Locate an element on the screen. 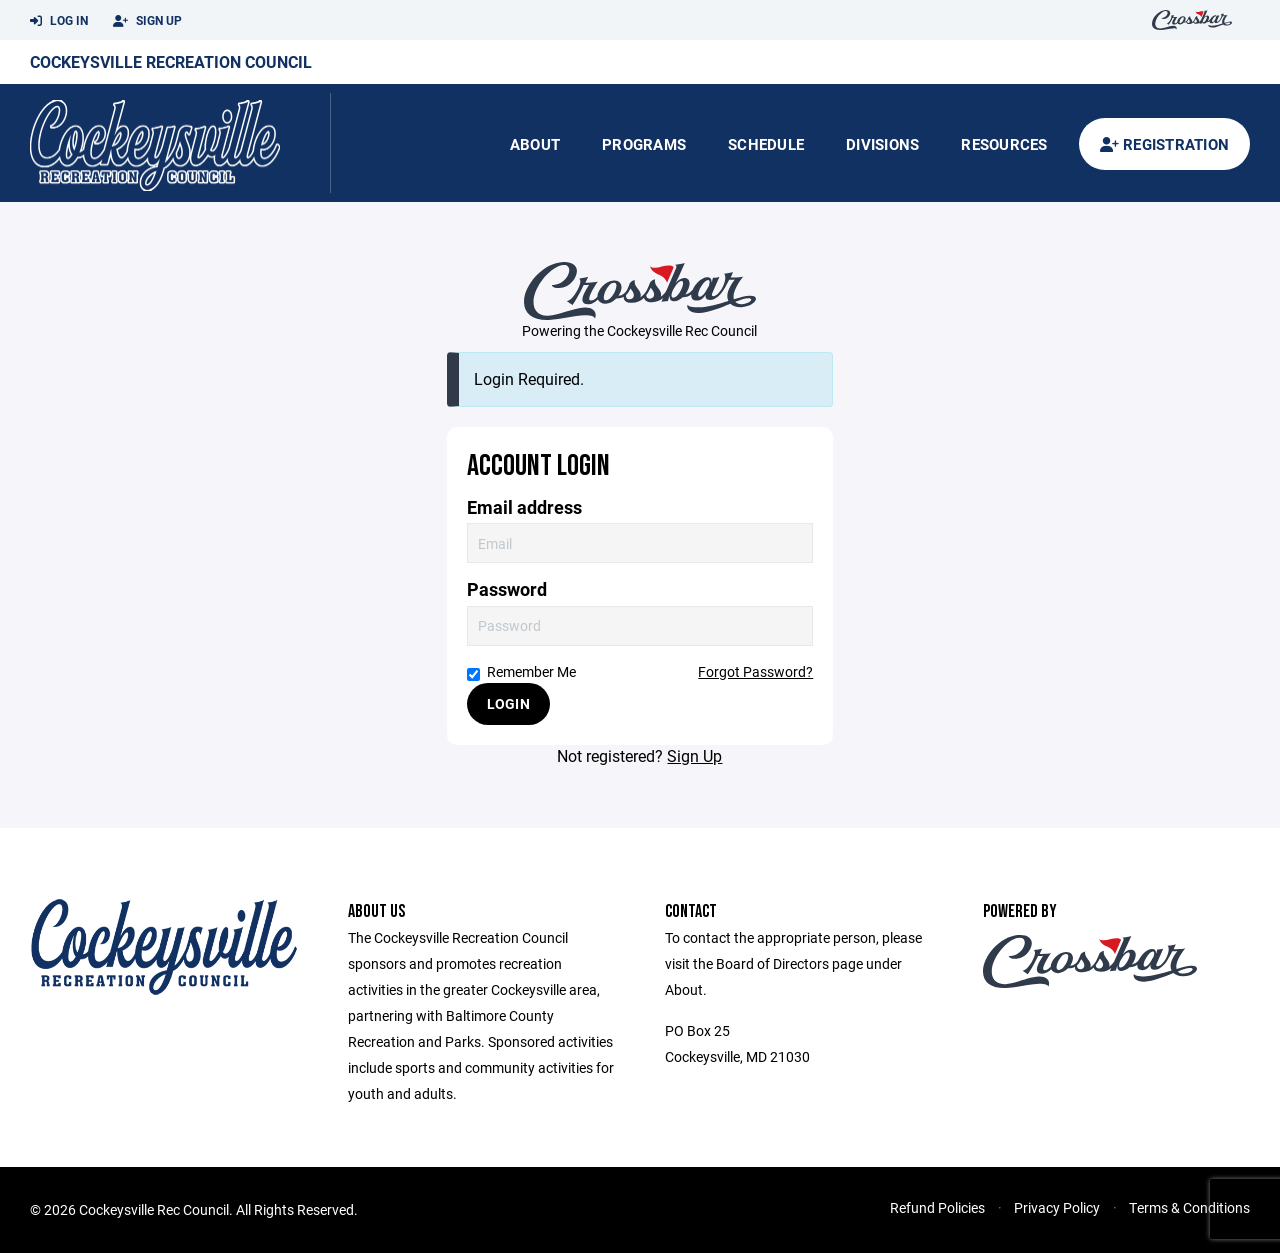 The image size is (1280, 1253). Password is located at coordinates (507, 589).